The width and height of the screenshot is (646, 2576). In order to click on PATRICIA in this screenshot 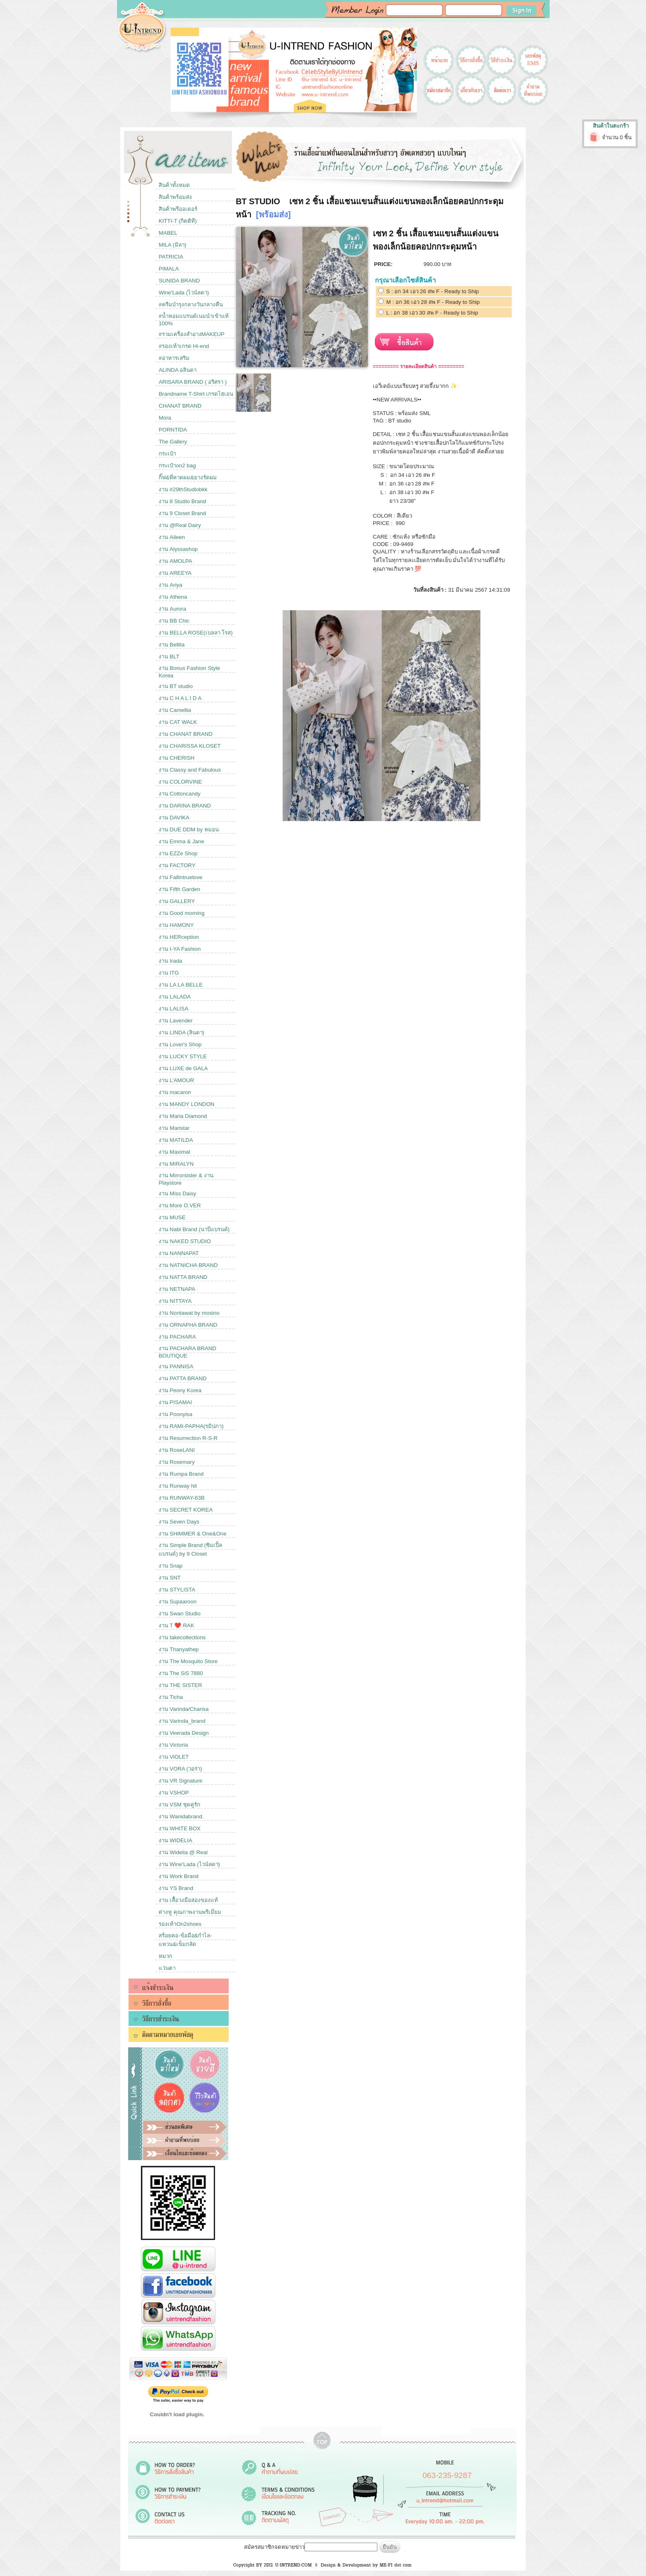, I will do `click(171, 257)`.